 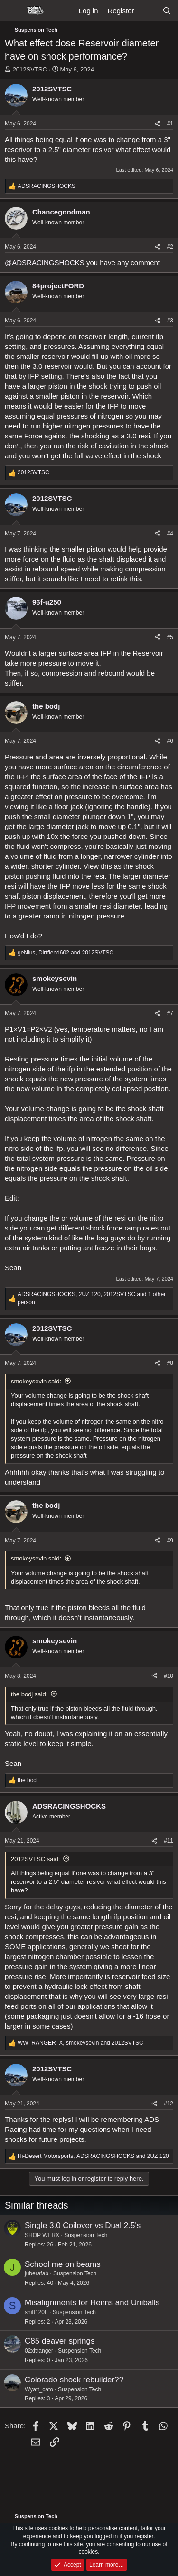 What do you see at coordinates (36, 2312) in the screenshot?
I see `shift1208` at bounding box center [36, 2312].